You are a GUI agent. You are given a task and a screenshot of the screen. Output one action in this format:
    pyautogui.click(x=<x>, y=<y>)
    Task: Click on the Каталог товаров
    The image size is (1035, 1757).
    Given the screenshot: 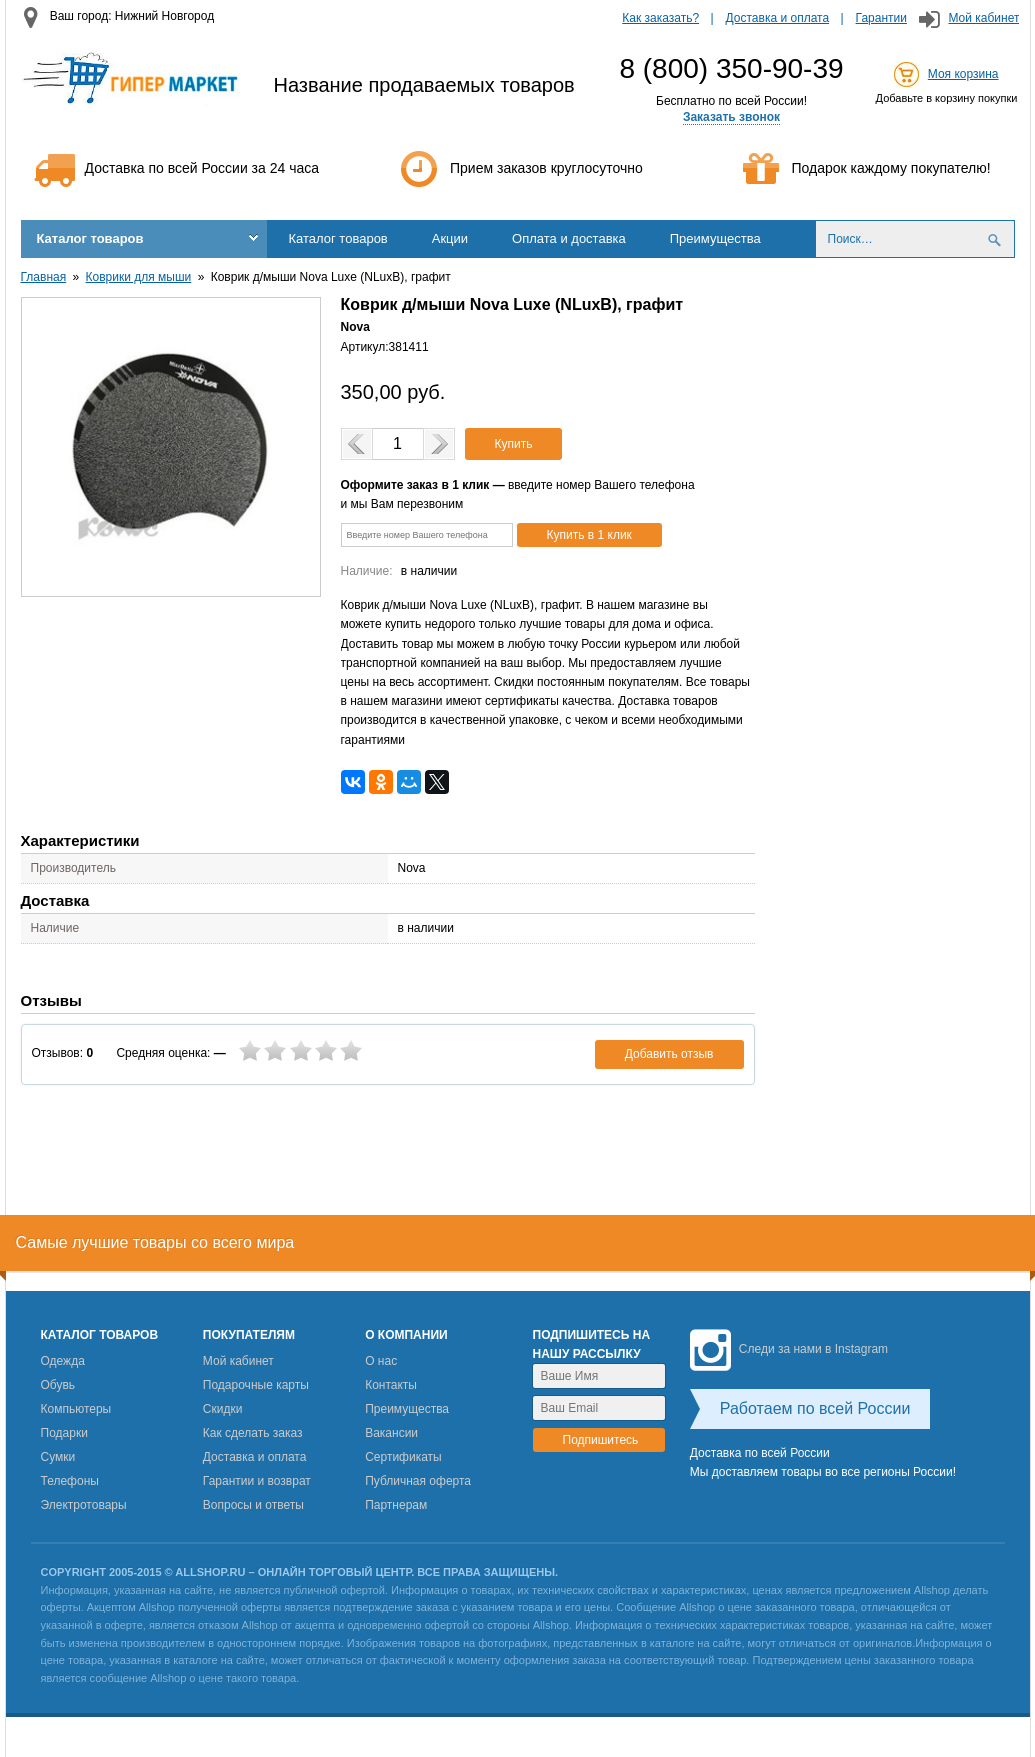 What is the action you would take?
    pyautogui.click(x=90, y=238)
    